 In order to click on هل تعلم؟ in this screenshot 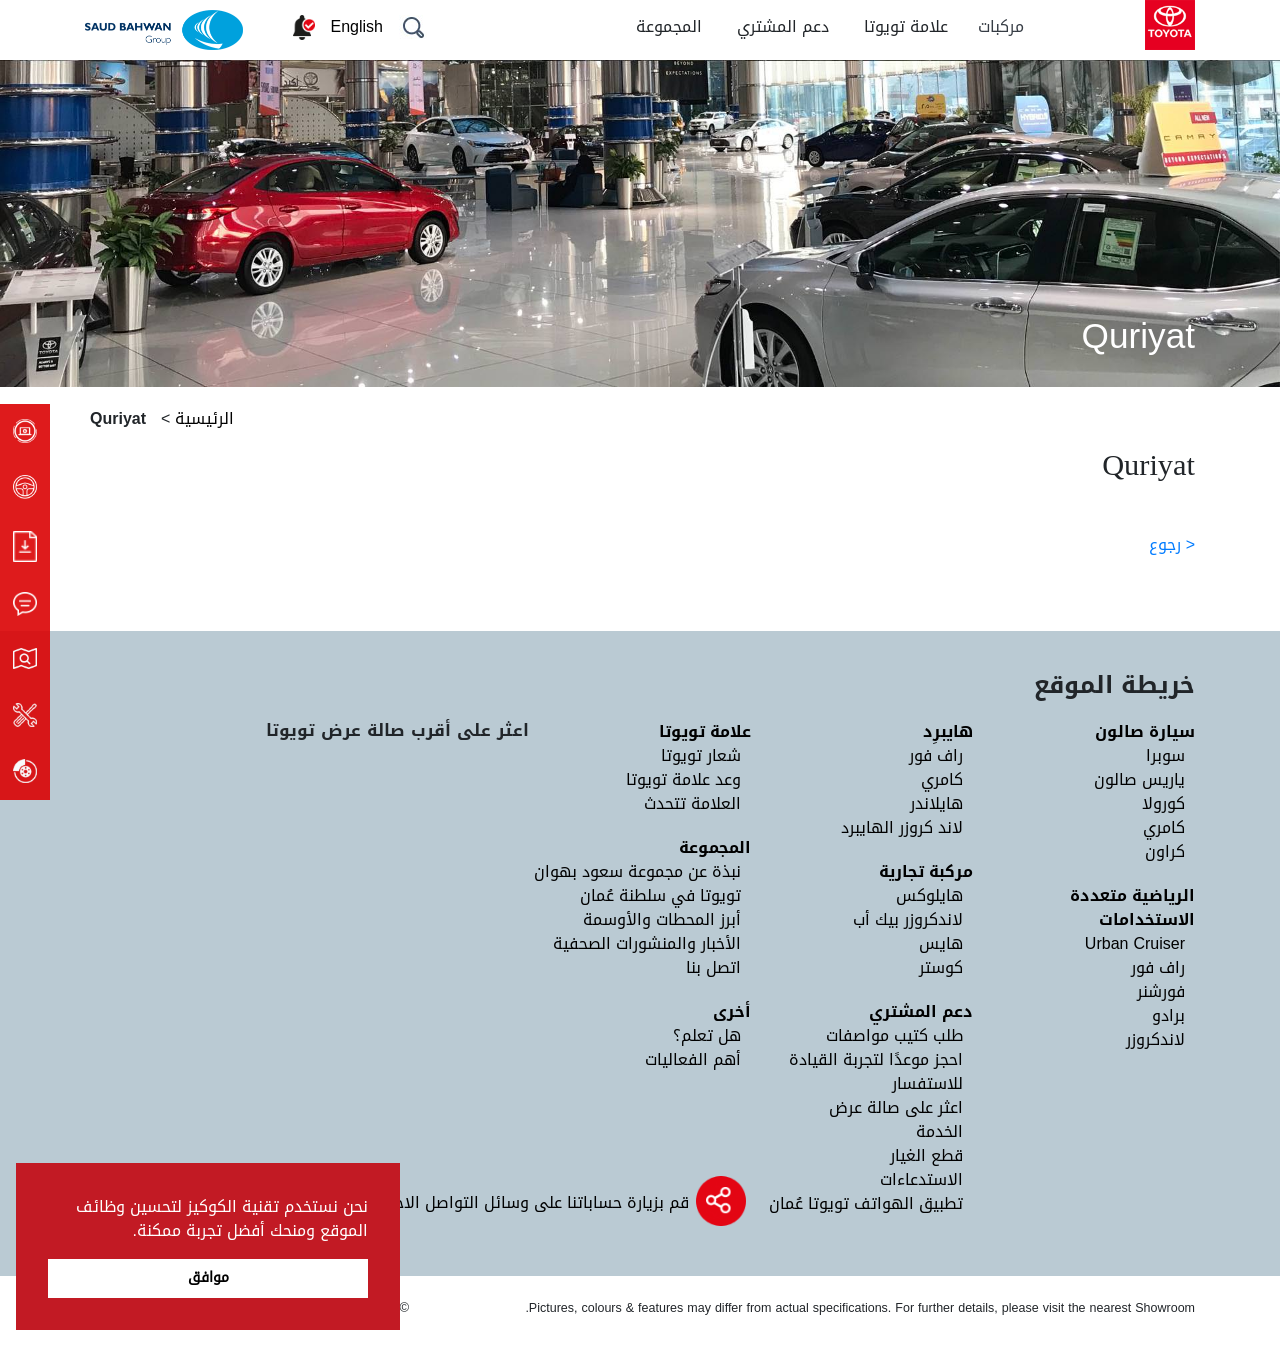, I will do `click(707, 1035)`.